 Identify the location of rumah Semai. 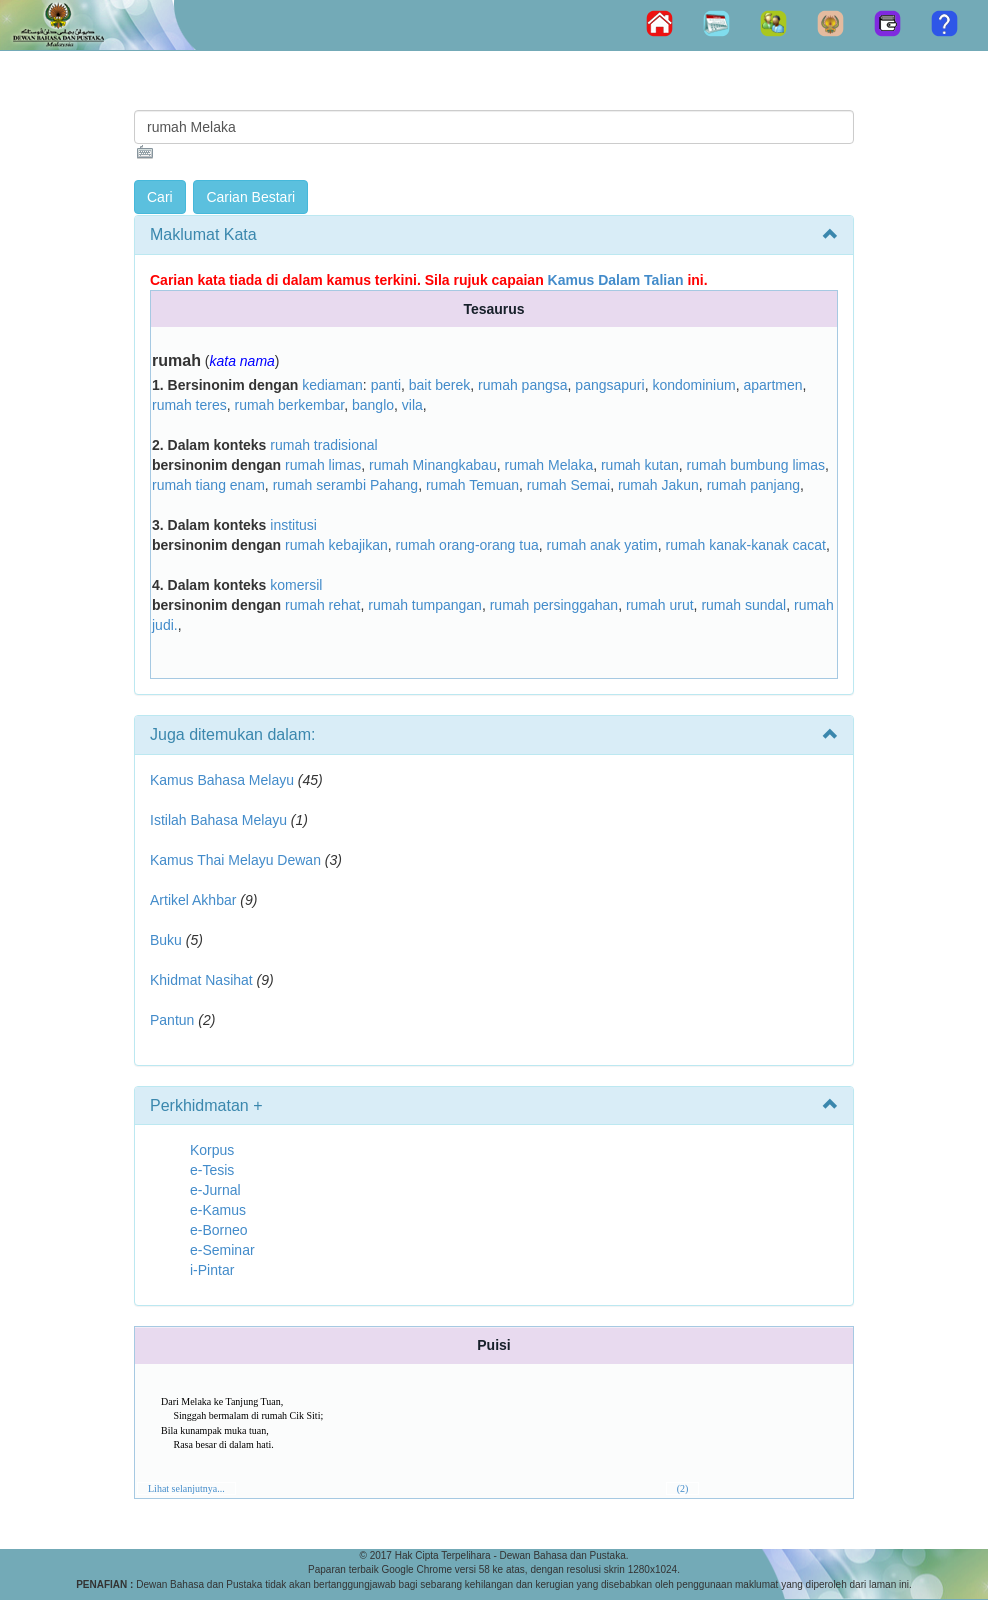
(568, 485).